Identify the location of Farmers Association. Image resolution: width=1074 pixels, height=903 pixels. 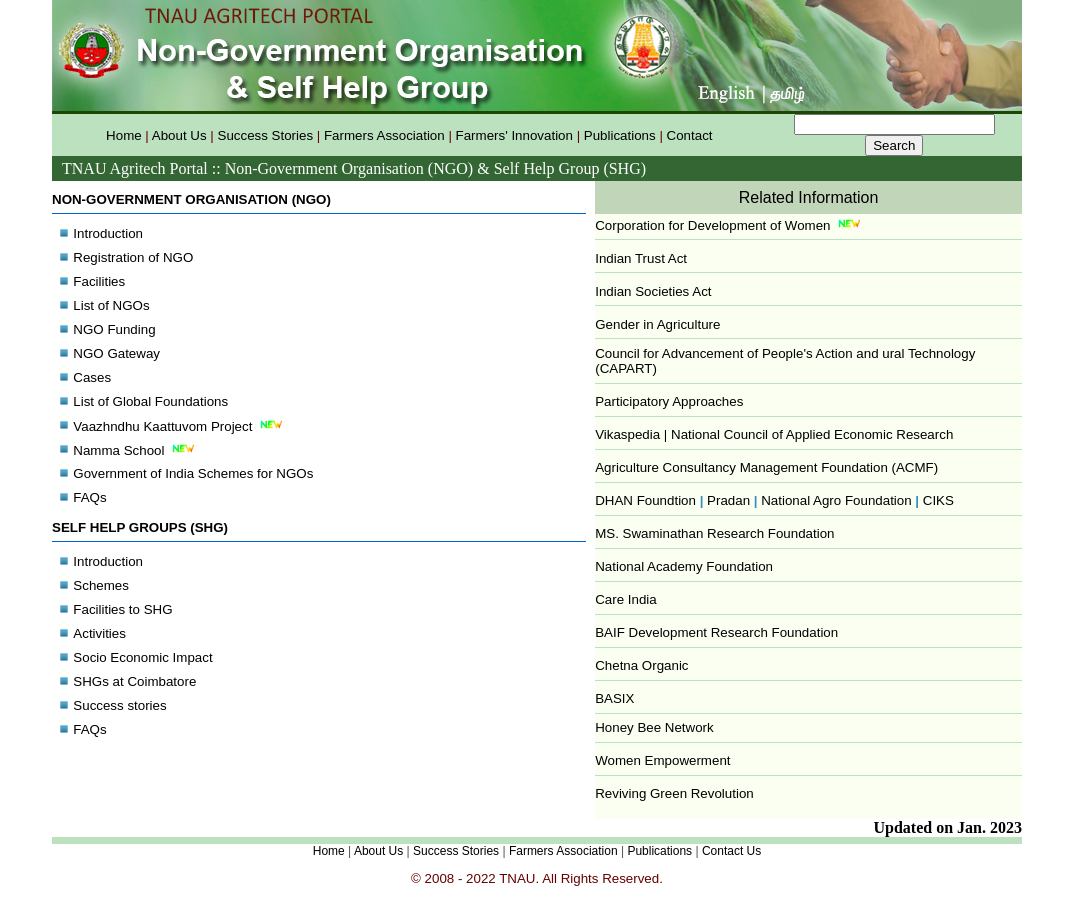
(384, 135).